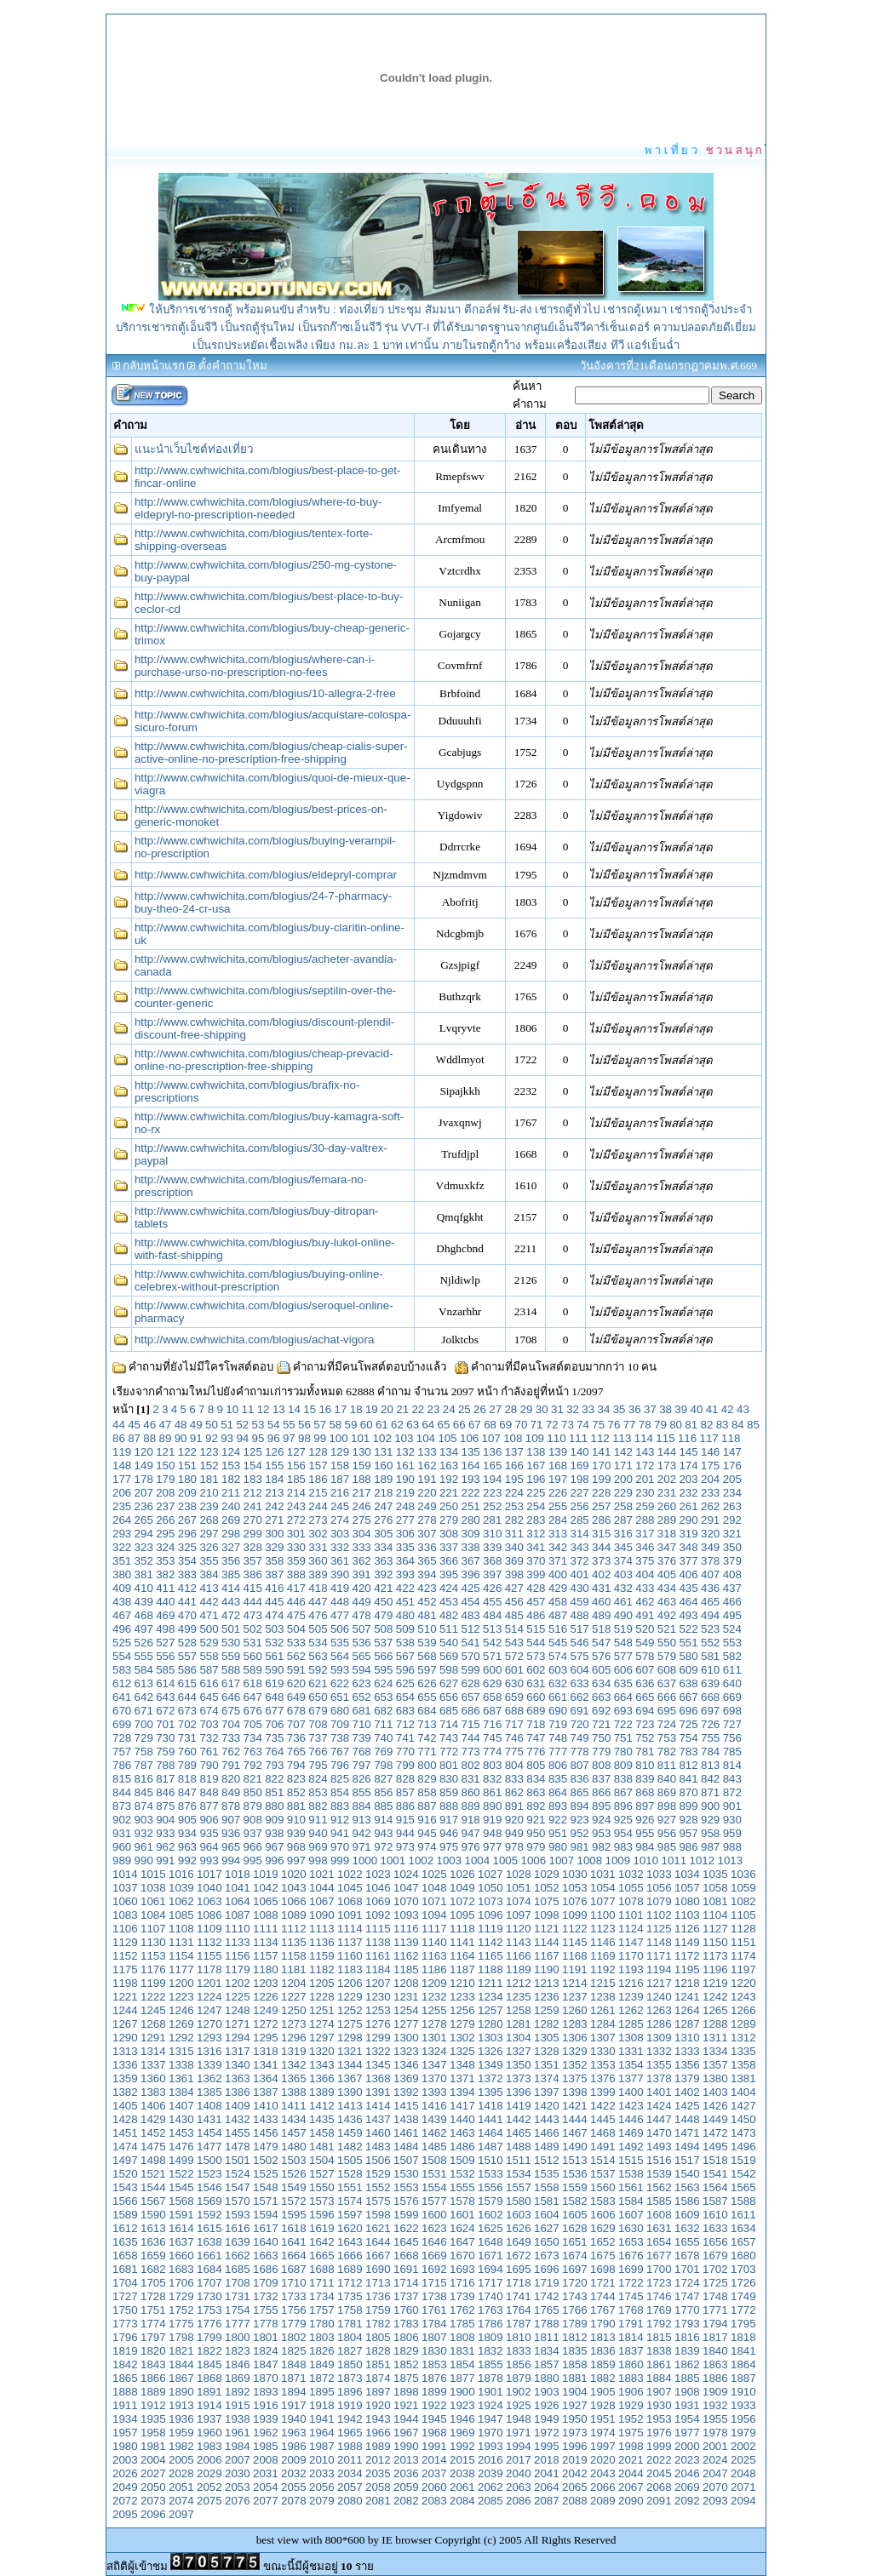 The width and height of the screenshot is (872, 2576). I want to click on 2044, so click(631, 2473).